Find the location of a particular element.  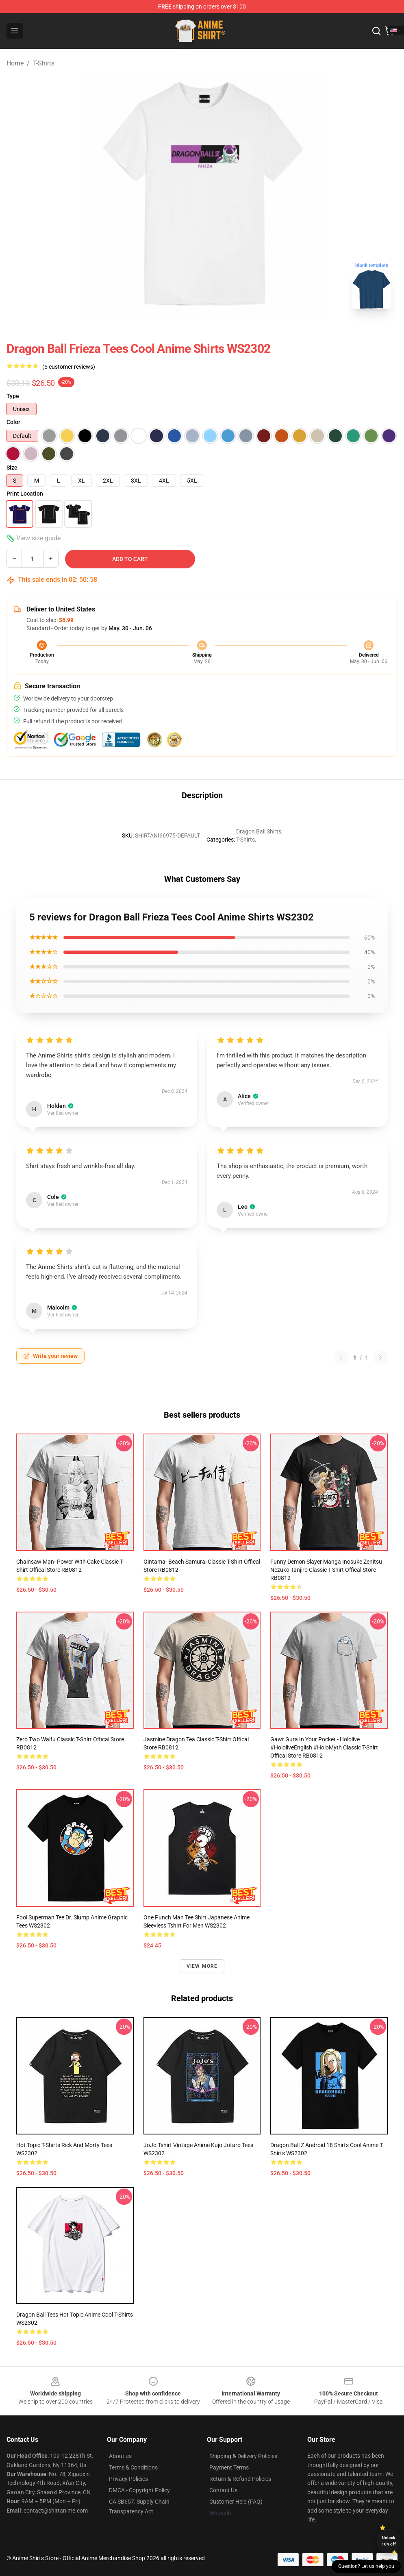

Return & Refund Policies is located at coordinates (240, 2479).